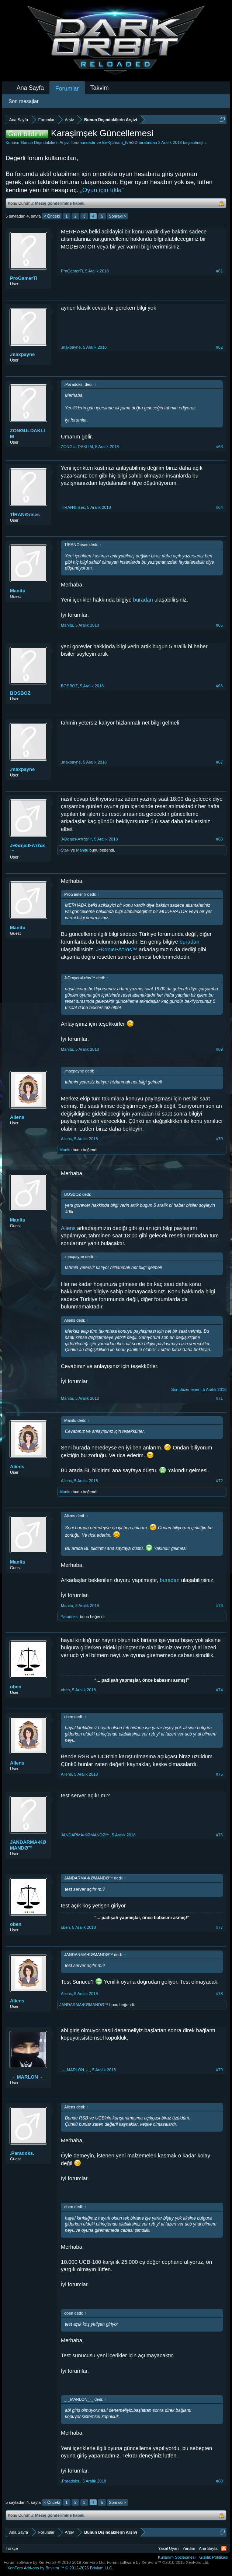  What do you see at coordinates (219, 2070) in the screenshot?
I see `#79` at bounding box center [219, 2070].